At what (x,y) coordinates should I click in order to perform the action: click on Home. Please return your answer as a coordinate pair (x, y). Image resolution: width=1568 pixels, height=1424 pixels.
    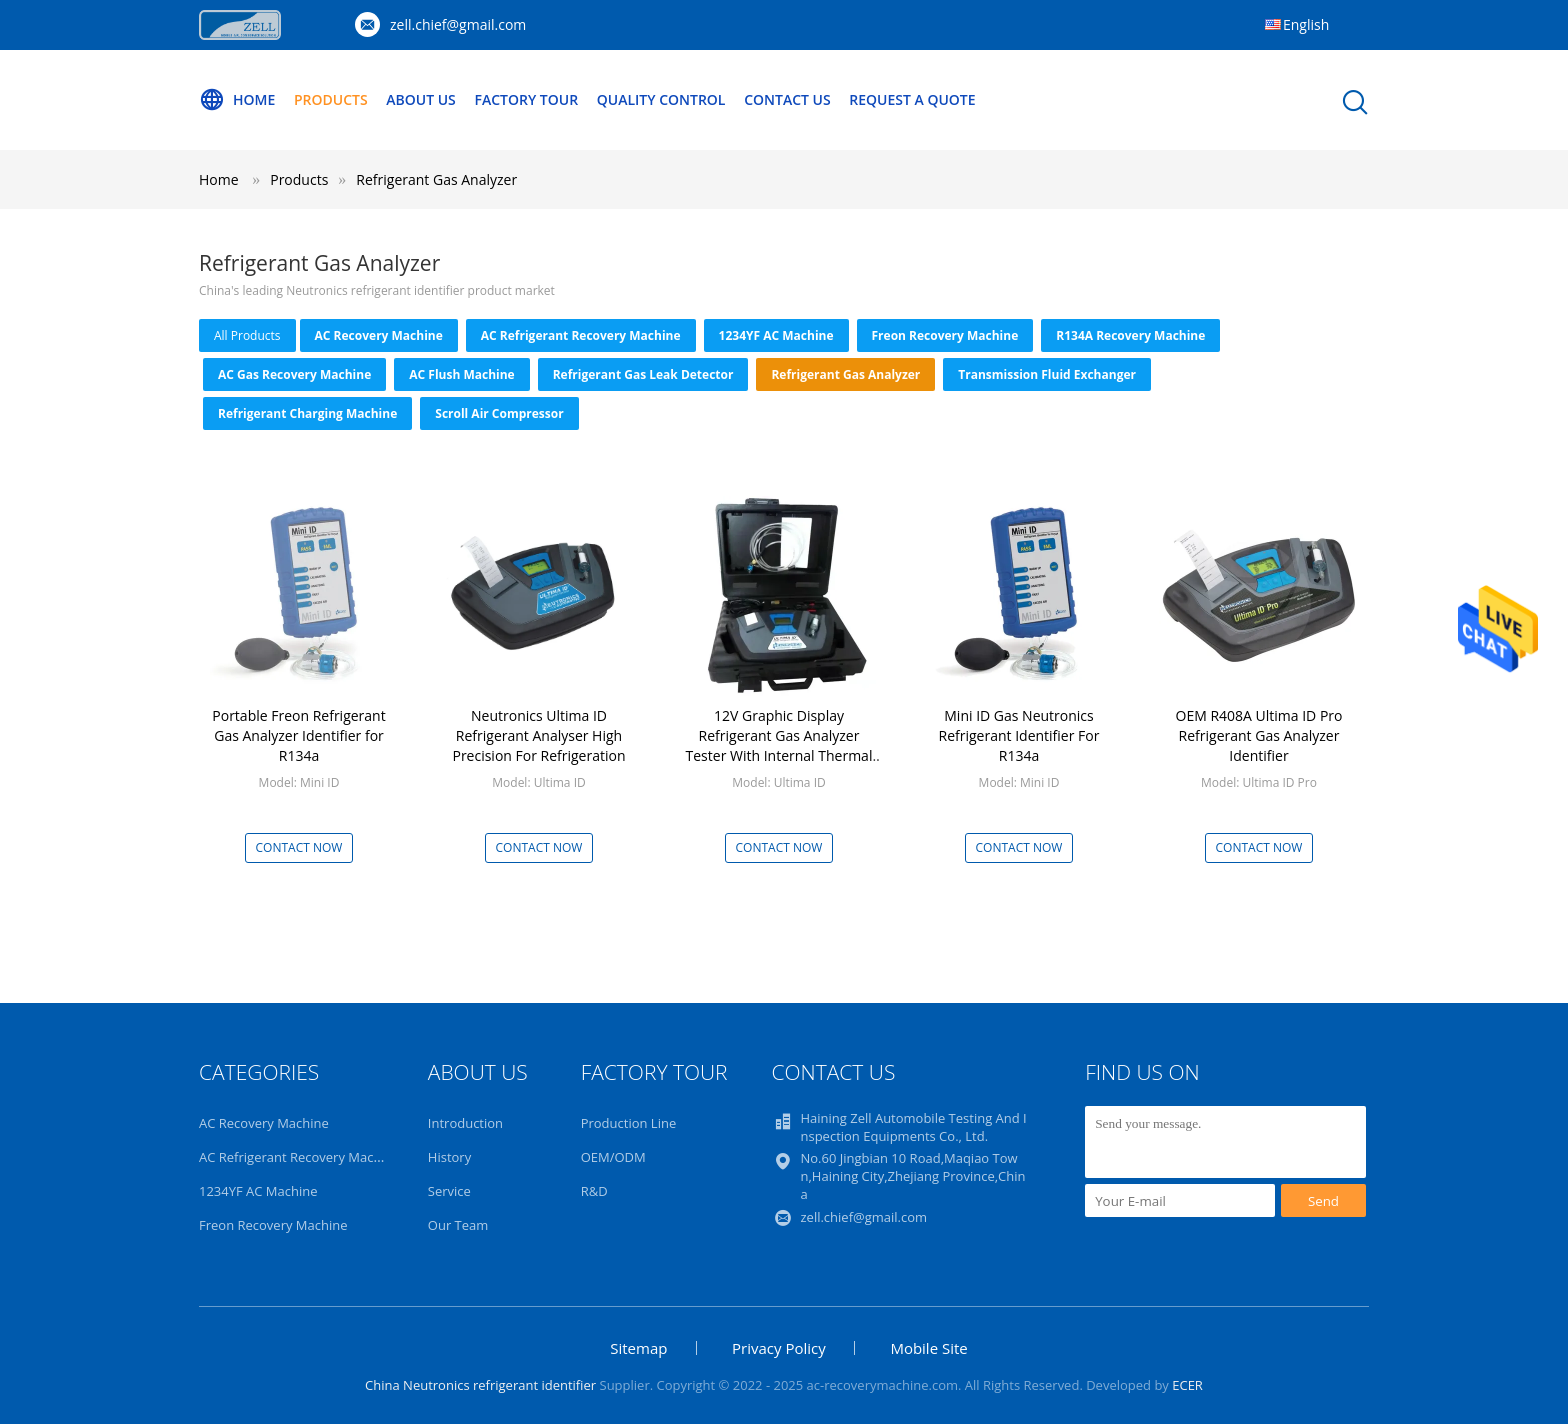
    Looking at the image, I should click on (237, 100).